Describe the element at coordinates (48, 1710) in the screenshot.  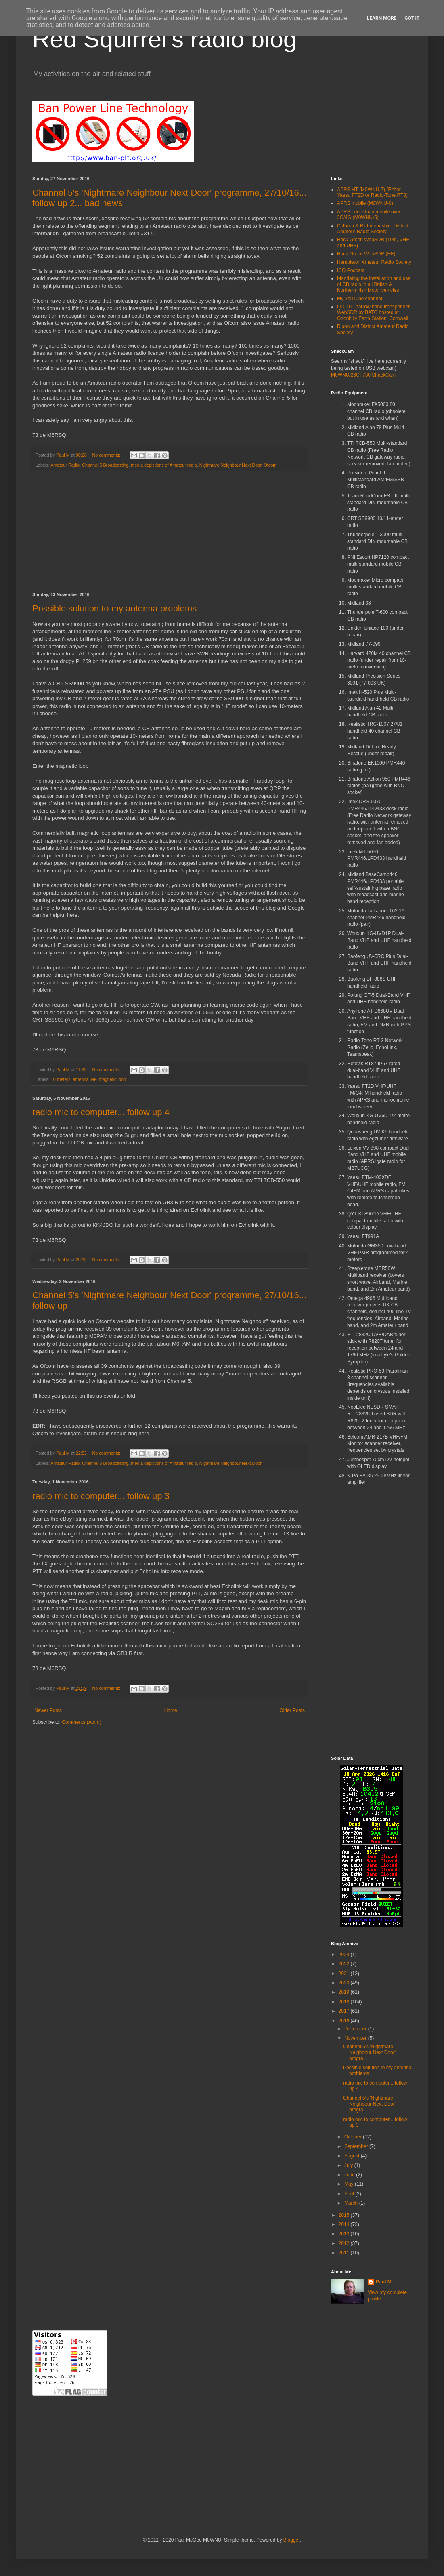
I see `Newer Posts` at that location.